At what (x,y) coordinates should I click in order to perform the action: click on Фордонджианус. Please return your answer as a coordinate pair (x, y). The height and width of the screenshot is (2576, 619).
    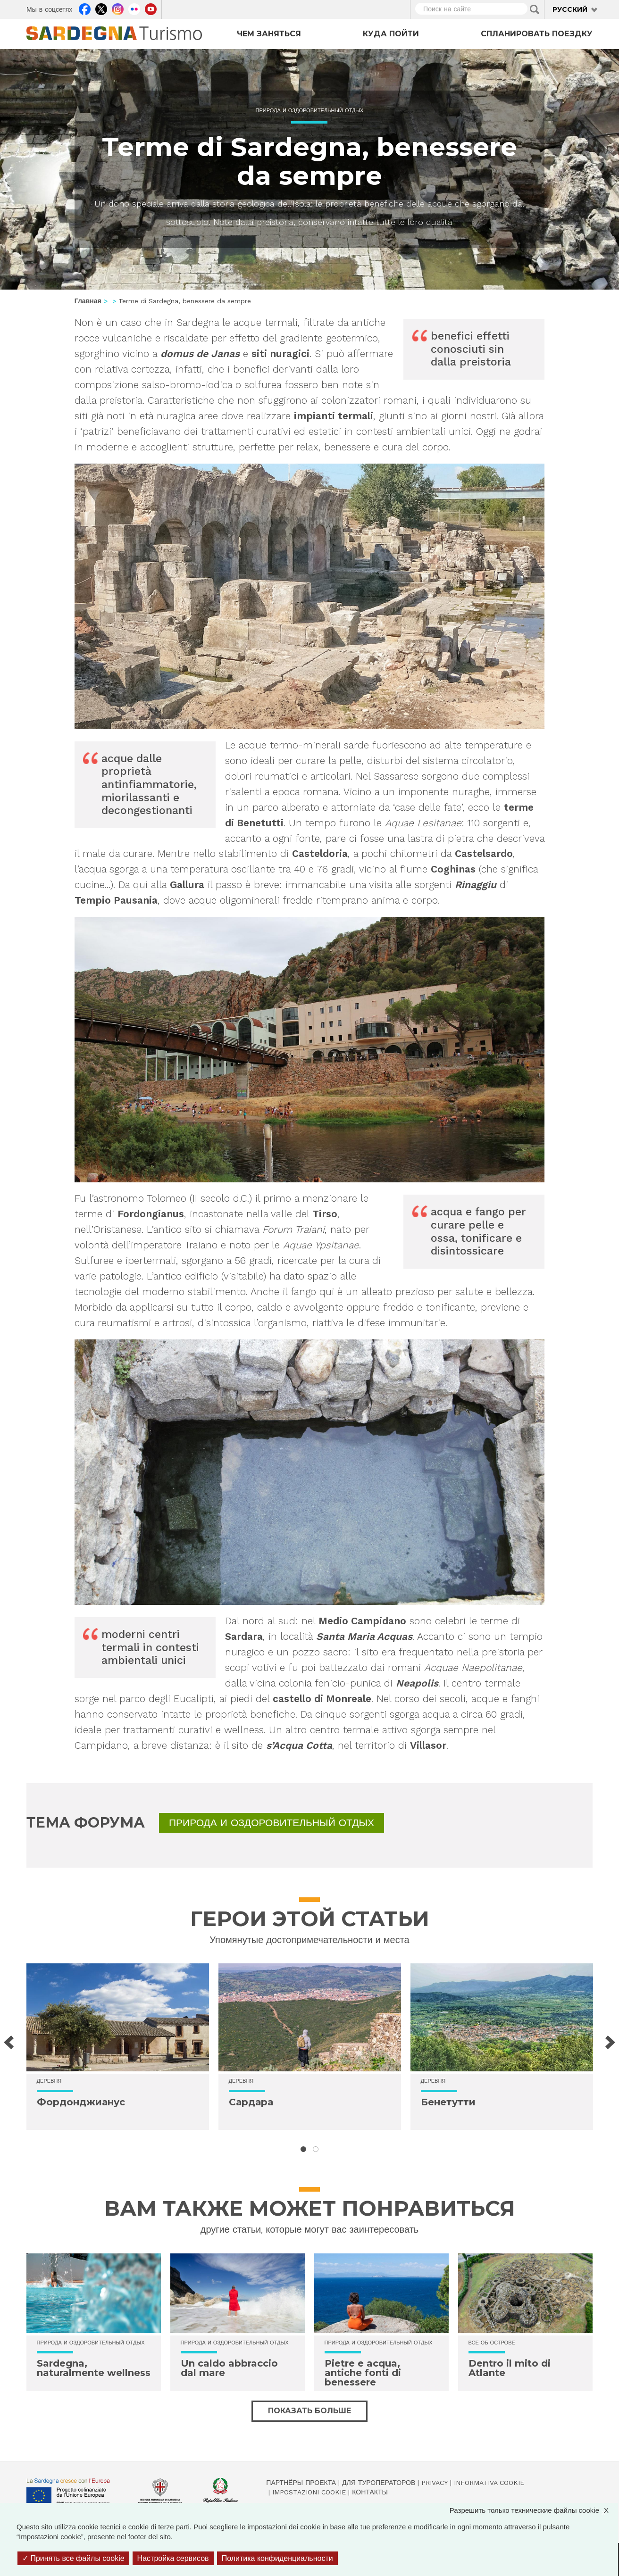
    Looking at the image, I should click on (81, 2102).